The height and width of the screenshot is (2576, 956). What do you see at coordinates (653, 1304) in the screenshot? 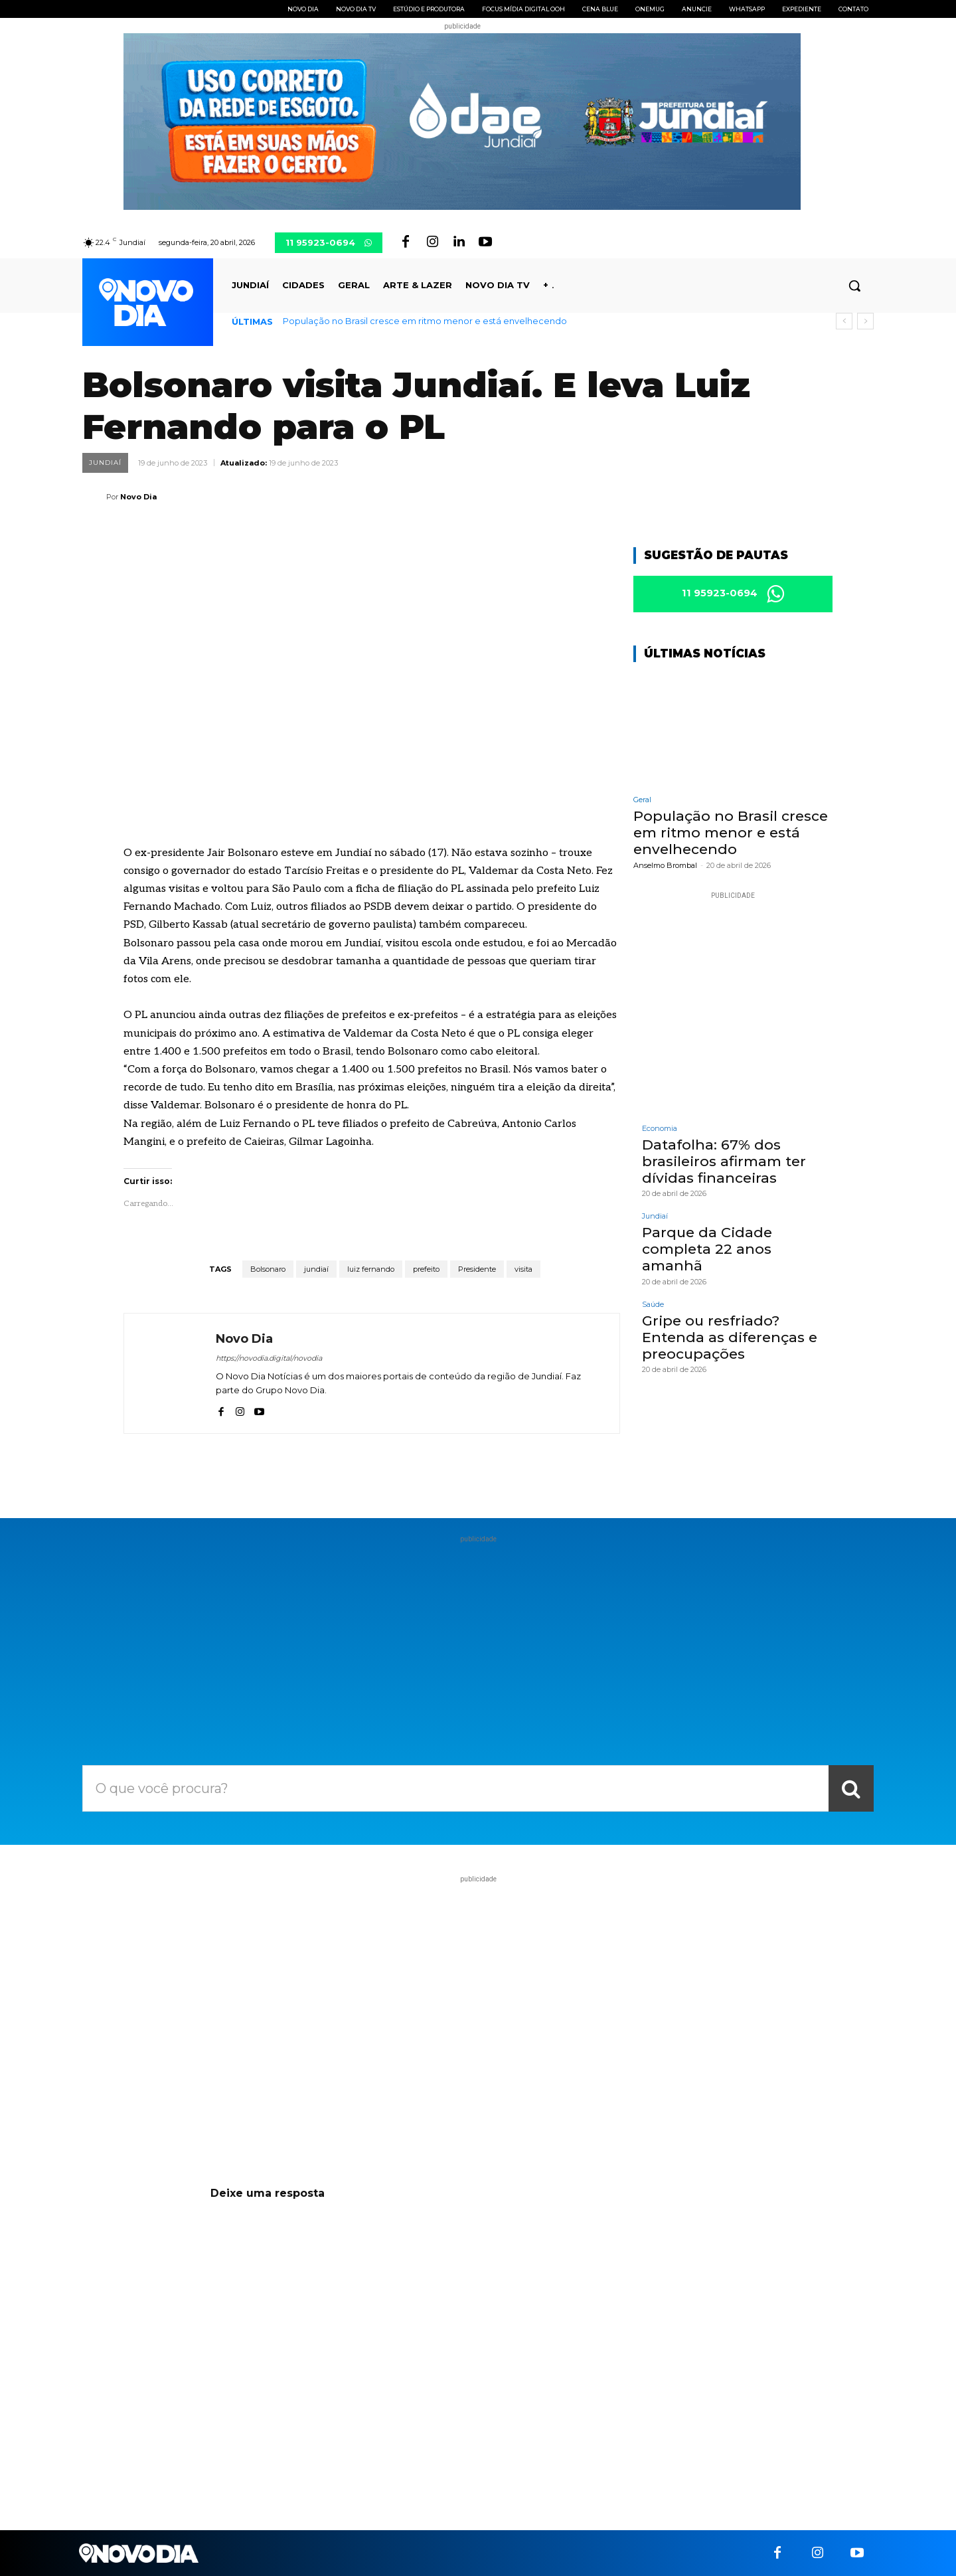
I see `Saúde` at bounding box center [653, 1304].